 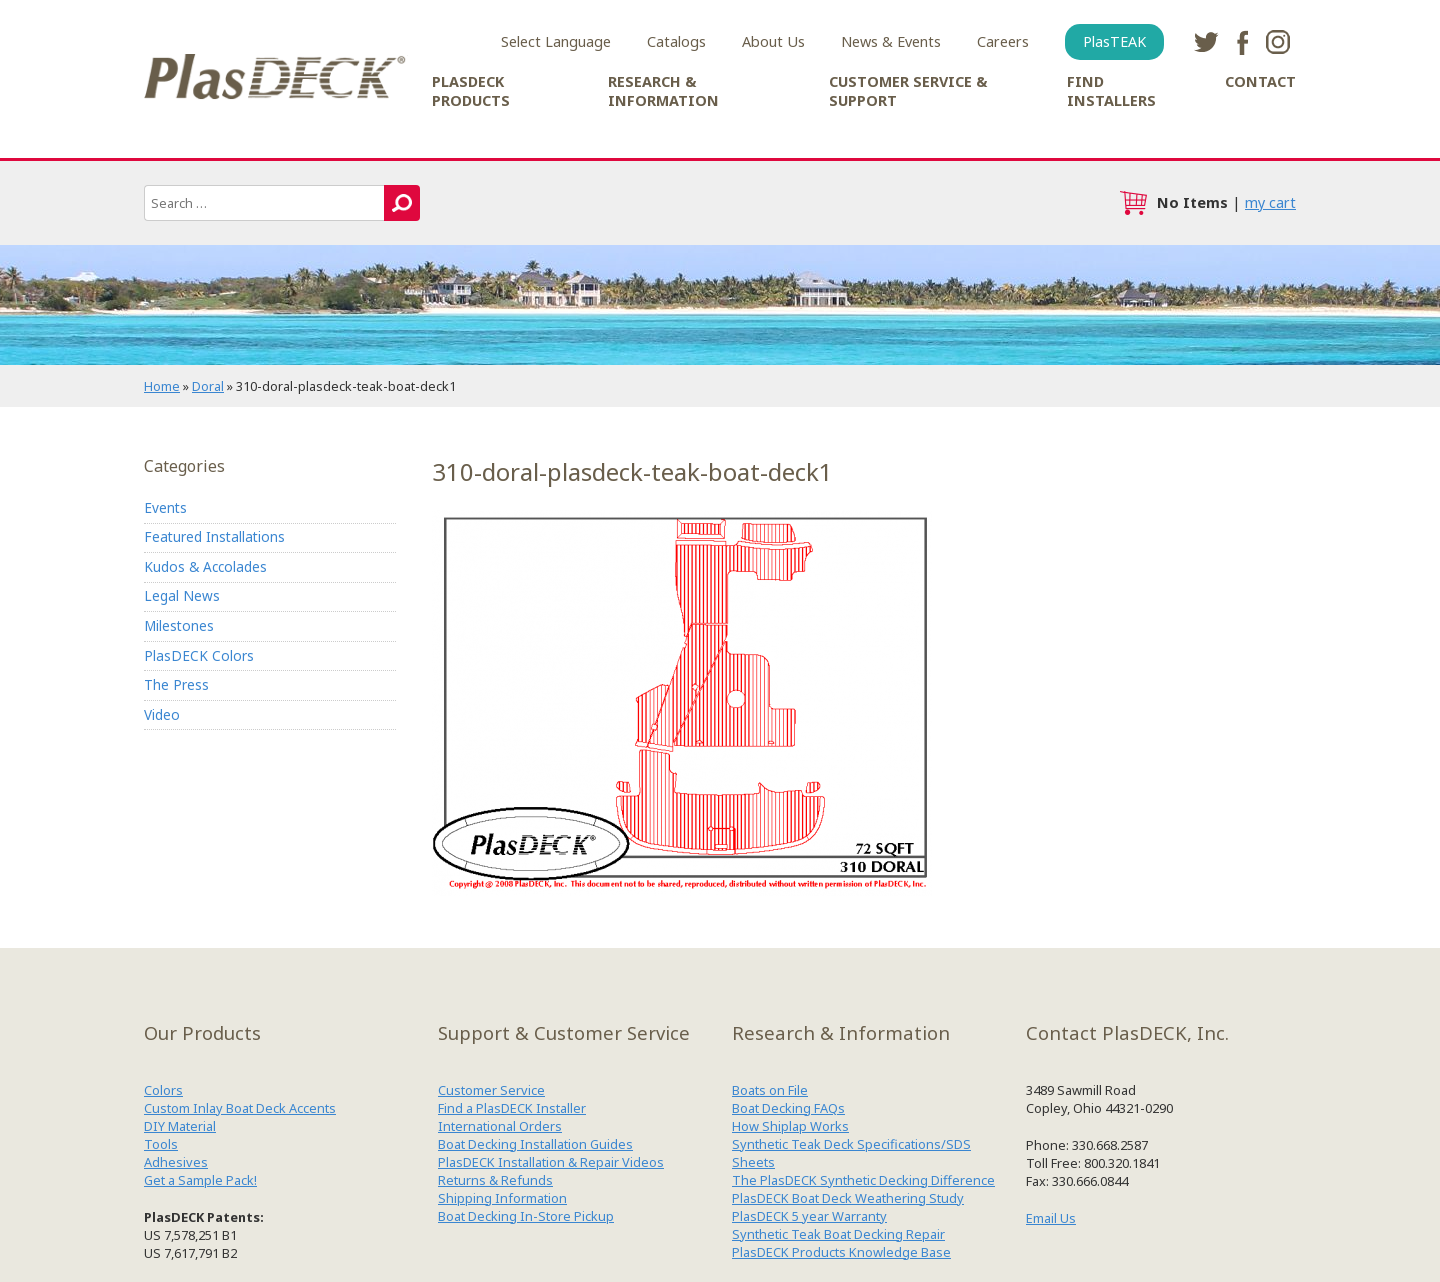 What do you see at coordinates (838, 1234) in the screenshot?
I see `Synthetic Teak Boat Decking Repair` at bounding box center [838, 1234].